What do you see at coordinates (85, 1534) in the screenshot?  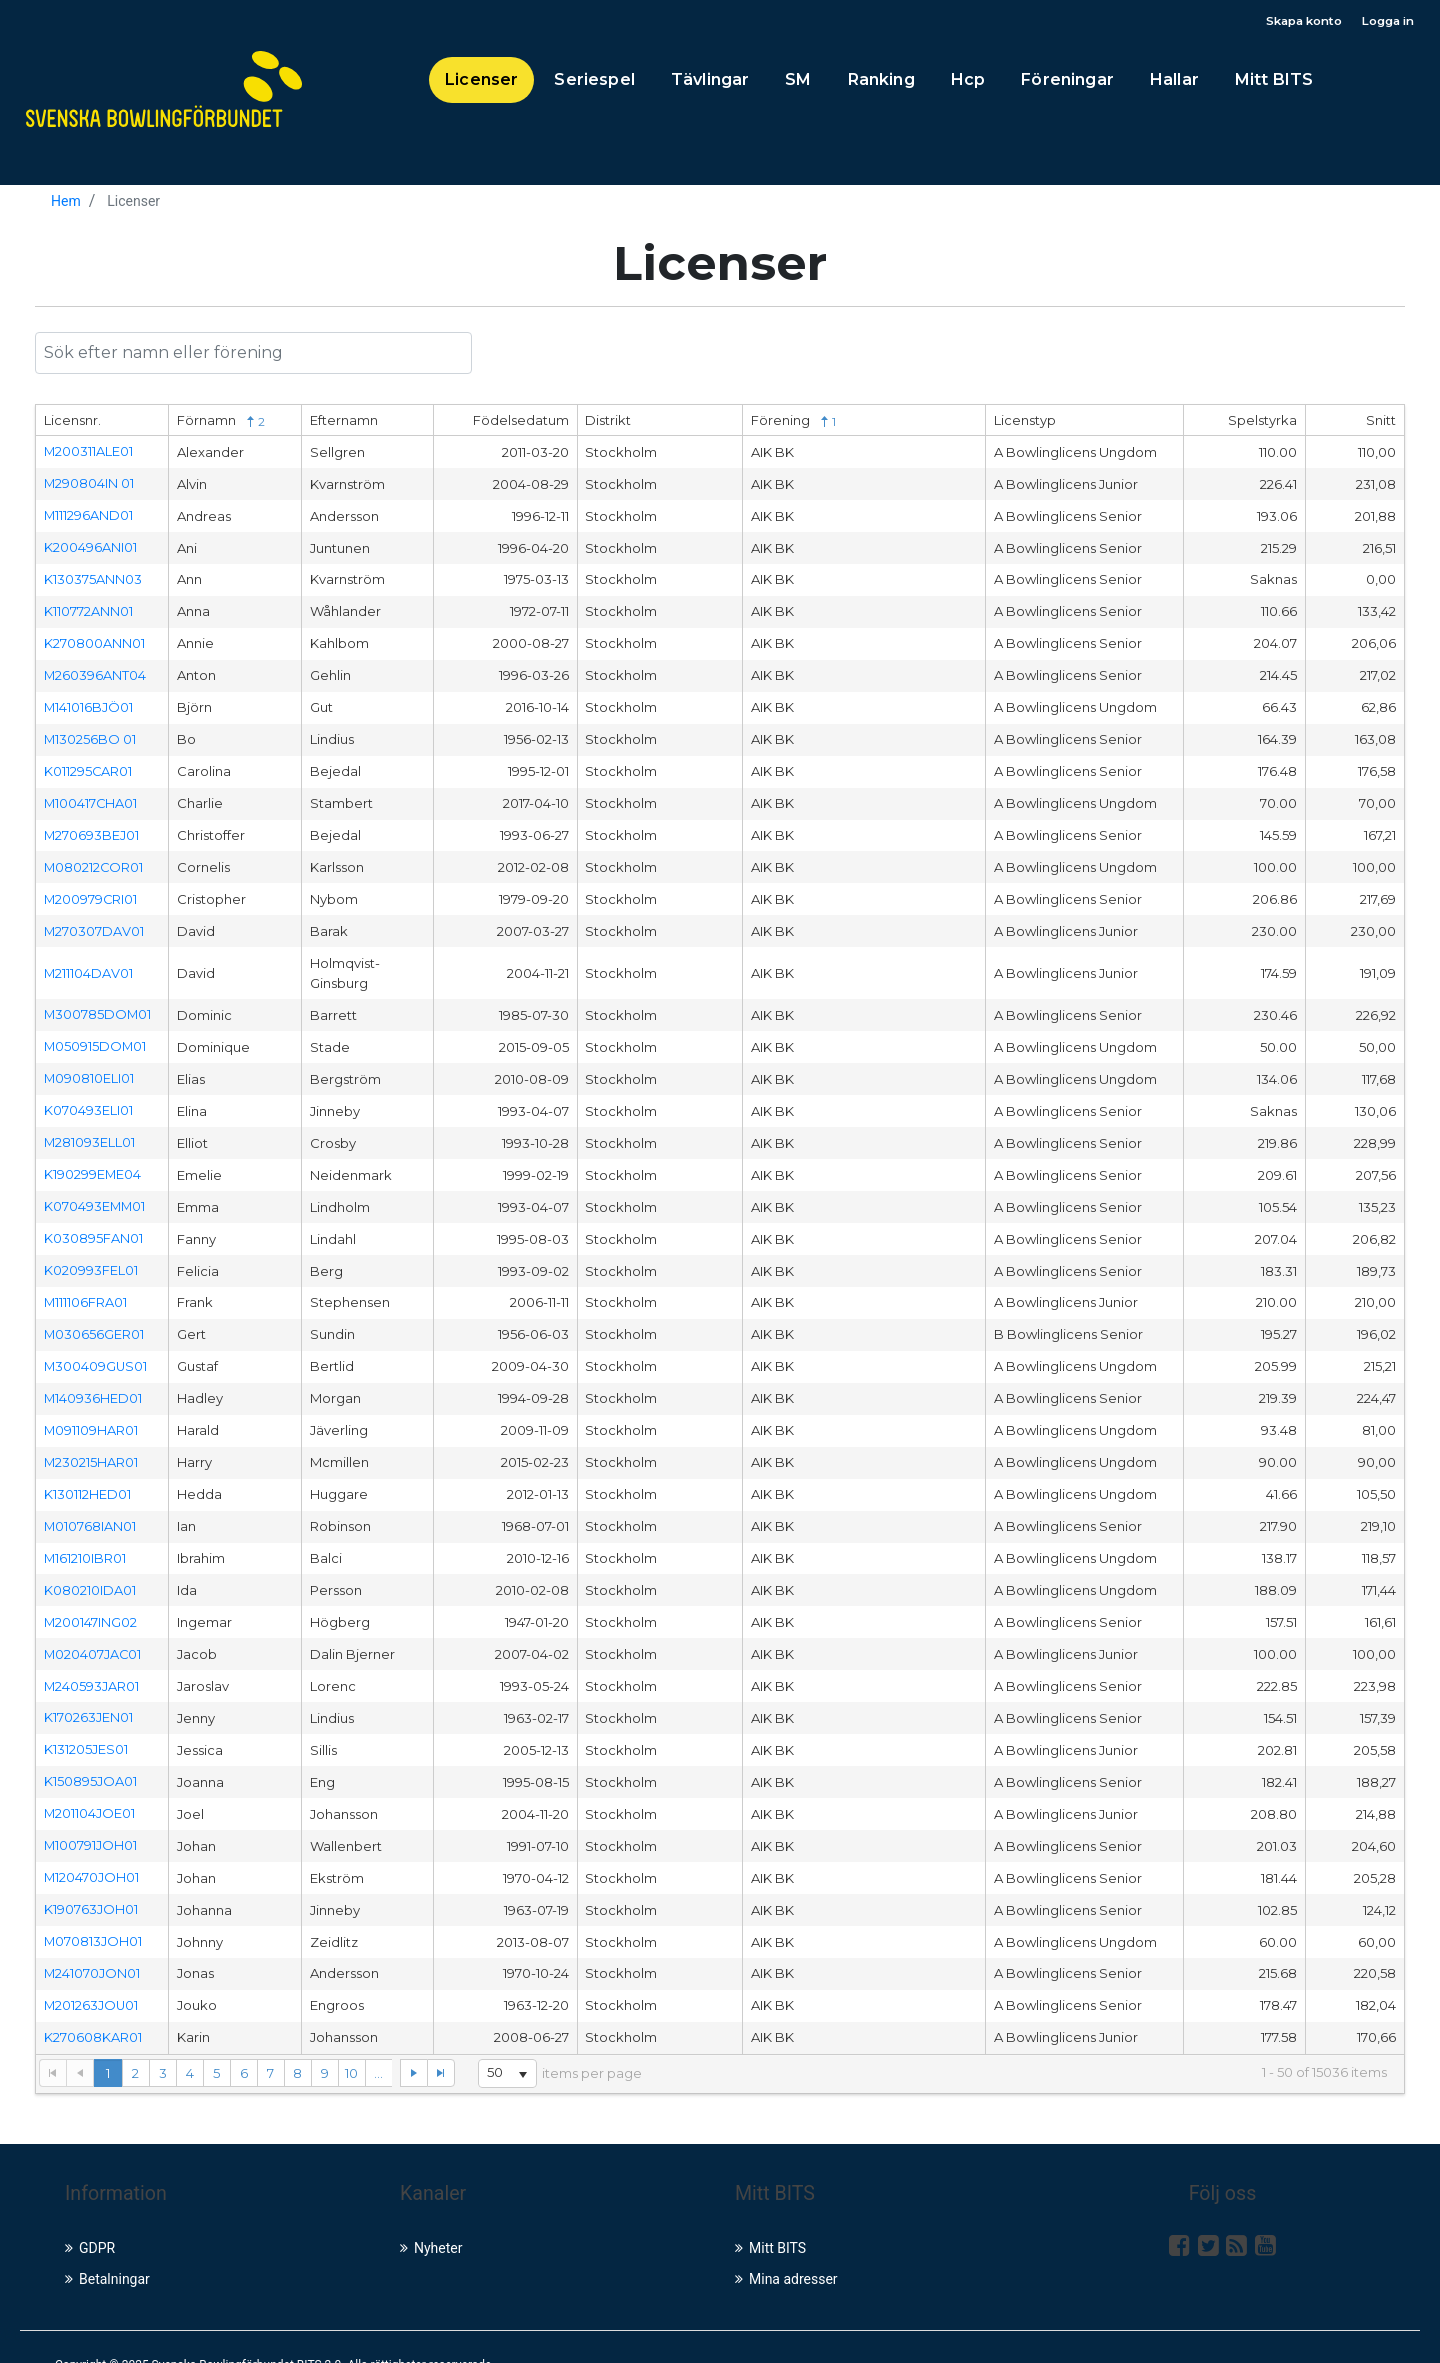 I see `M161210IBR01` at bounding box center [85, 1534].